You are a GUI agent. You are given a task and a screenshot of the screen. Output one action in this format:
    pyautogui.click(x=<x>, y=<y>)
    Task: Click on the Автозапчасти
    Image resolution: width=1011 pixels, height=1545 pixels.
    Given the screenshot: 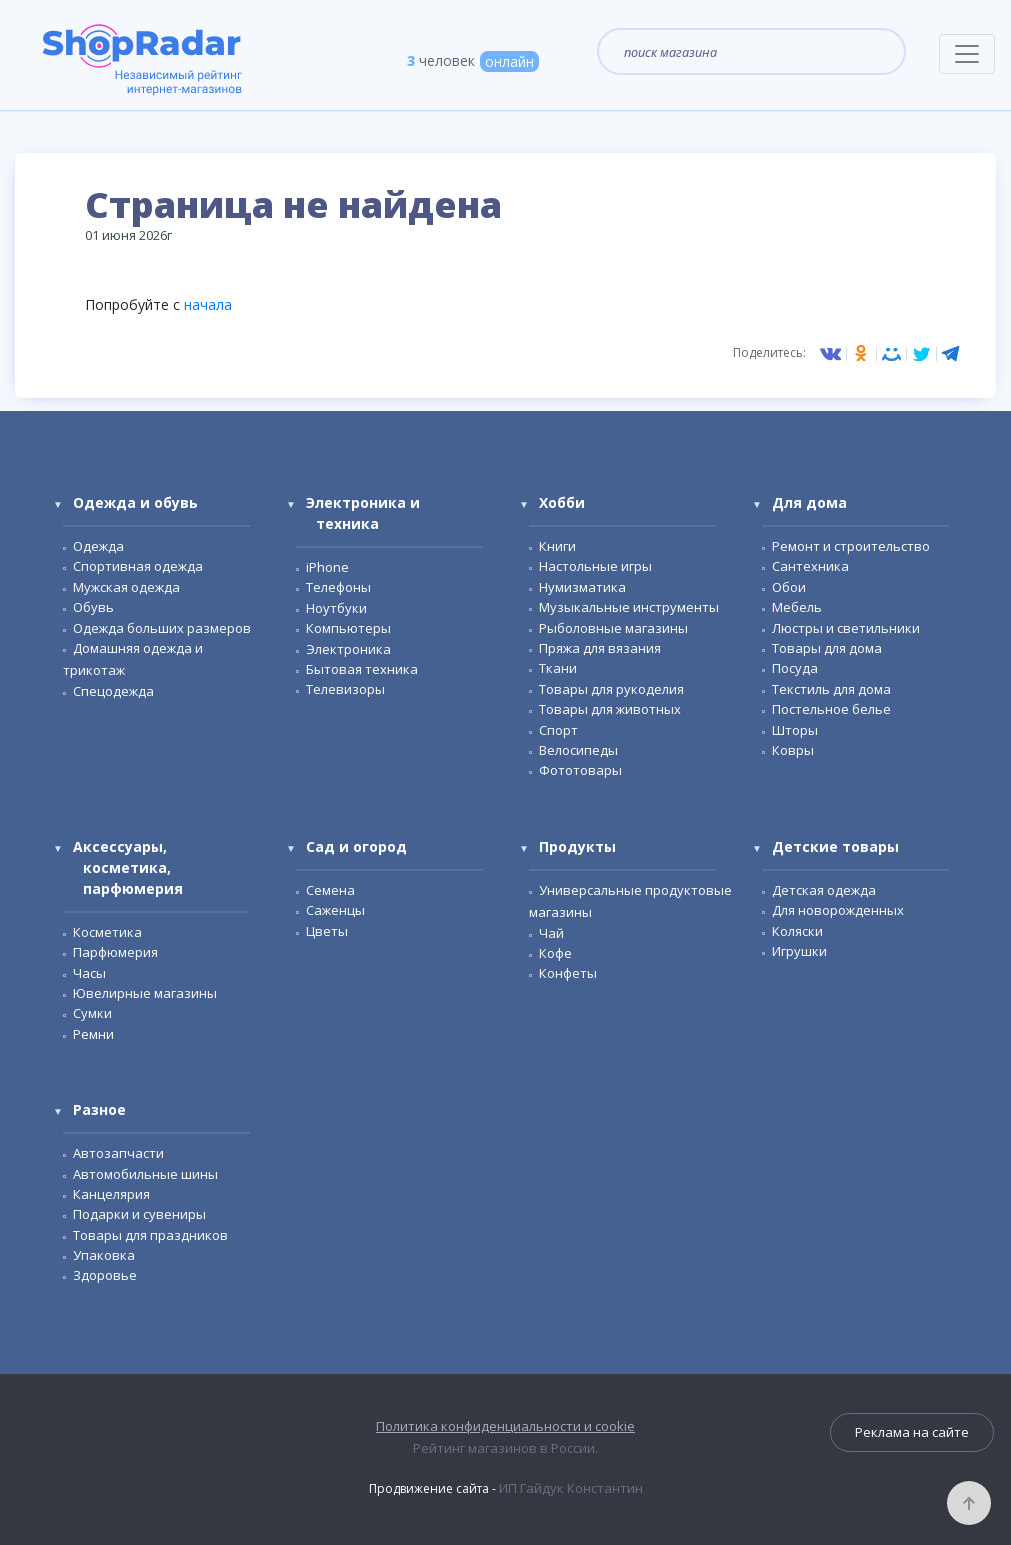 What is the action you would take?
    pyautogui.click(x=118, y=1153)
    